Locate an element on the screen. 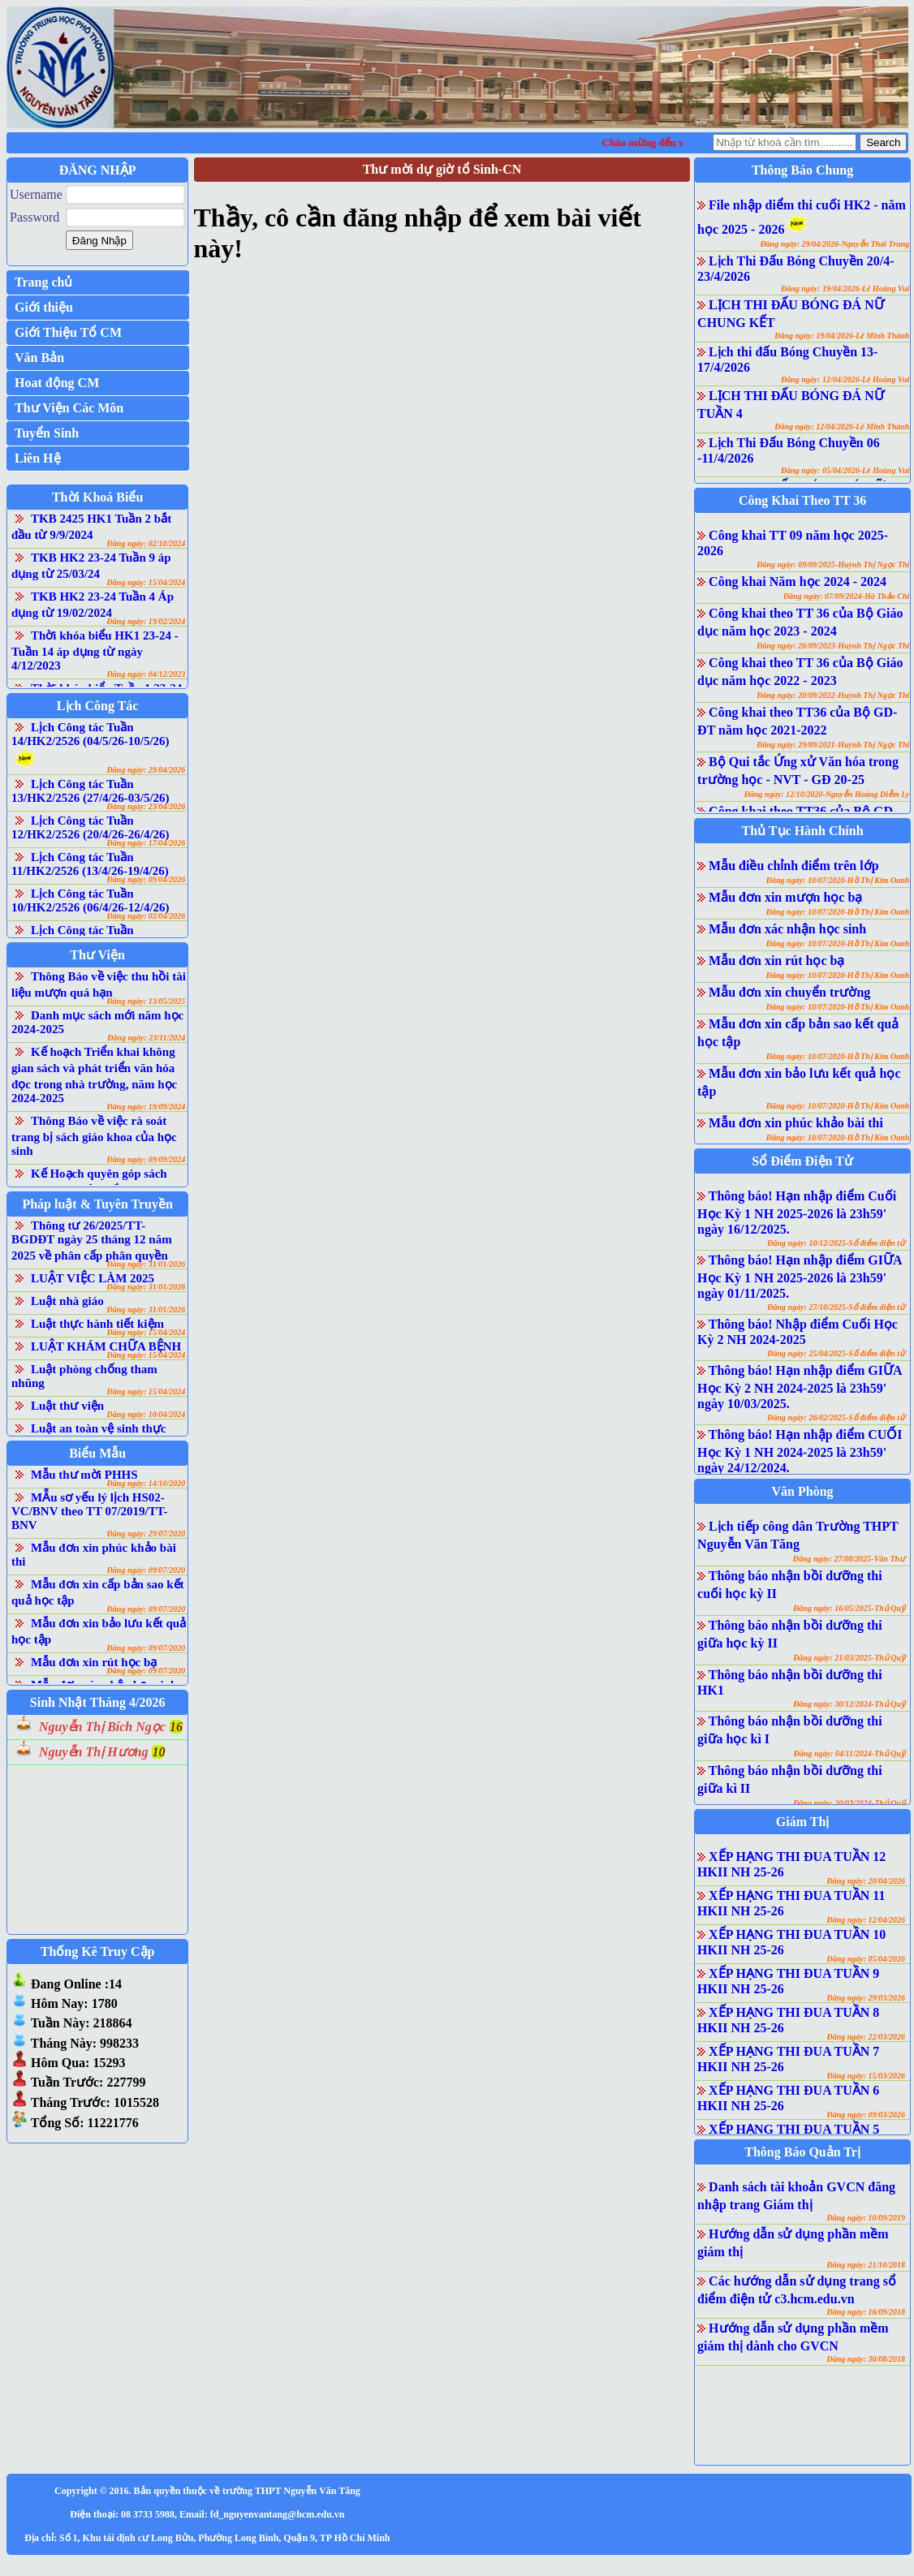 This screenshot has height=2576, width=914. MẪu sơ yếu lý lịch HS02-VC/BNV theo TT 07/2019/TT-BNV is located at coordinates (89, 1511).